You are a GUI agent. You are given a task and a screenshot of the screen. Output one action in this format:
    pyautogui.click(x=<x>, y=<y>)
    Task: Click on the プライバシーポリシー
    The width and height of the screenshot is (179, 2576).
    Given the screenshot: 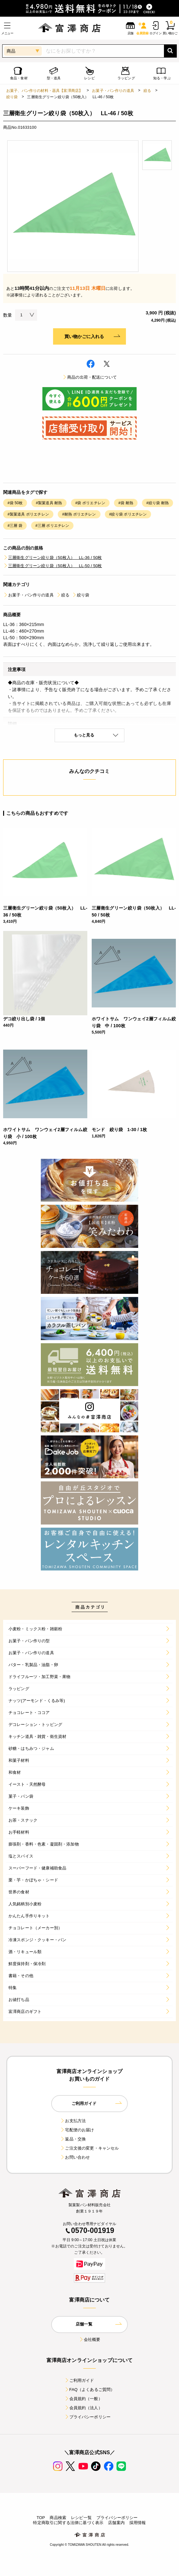 What is the action you would take?
    pyautogui.click(x=87, y=2417)
    